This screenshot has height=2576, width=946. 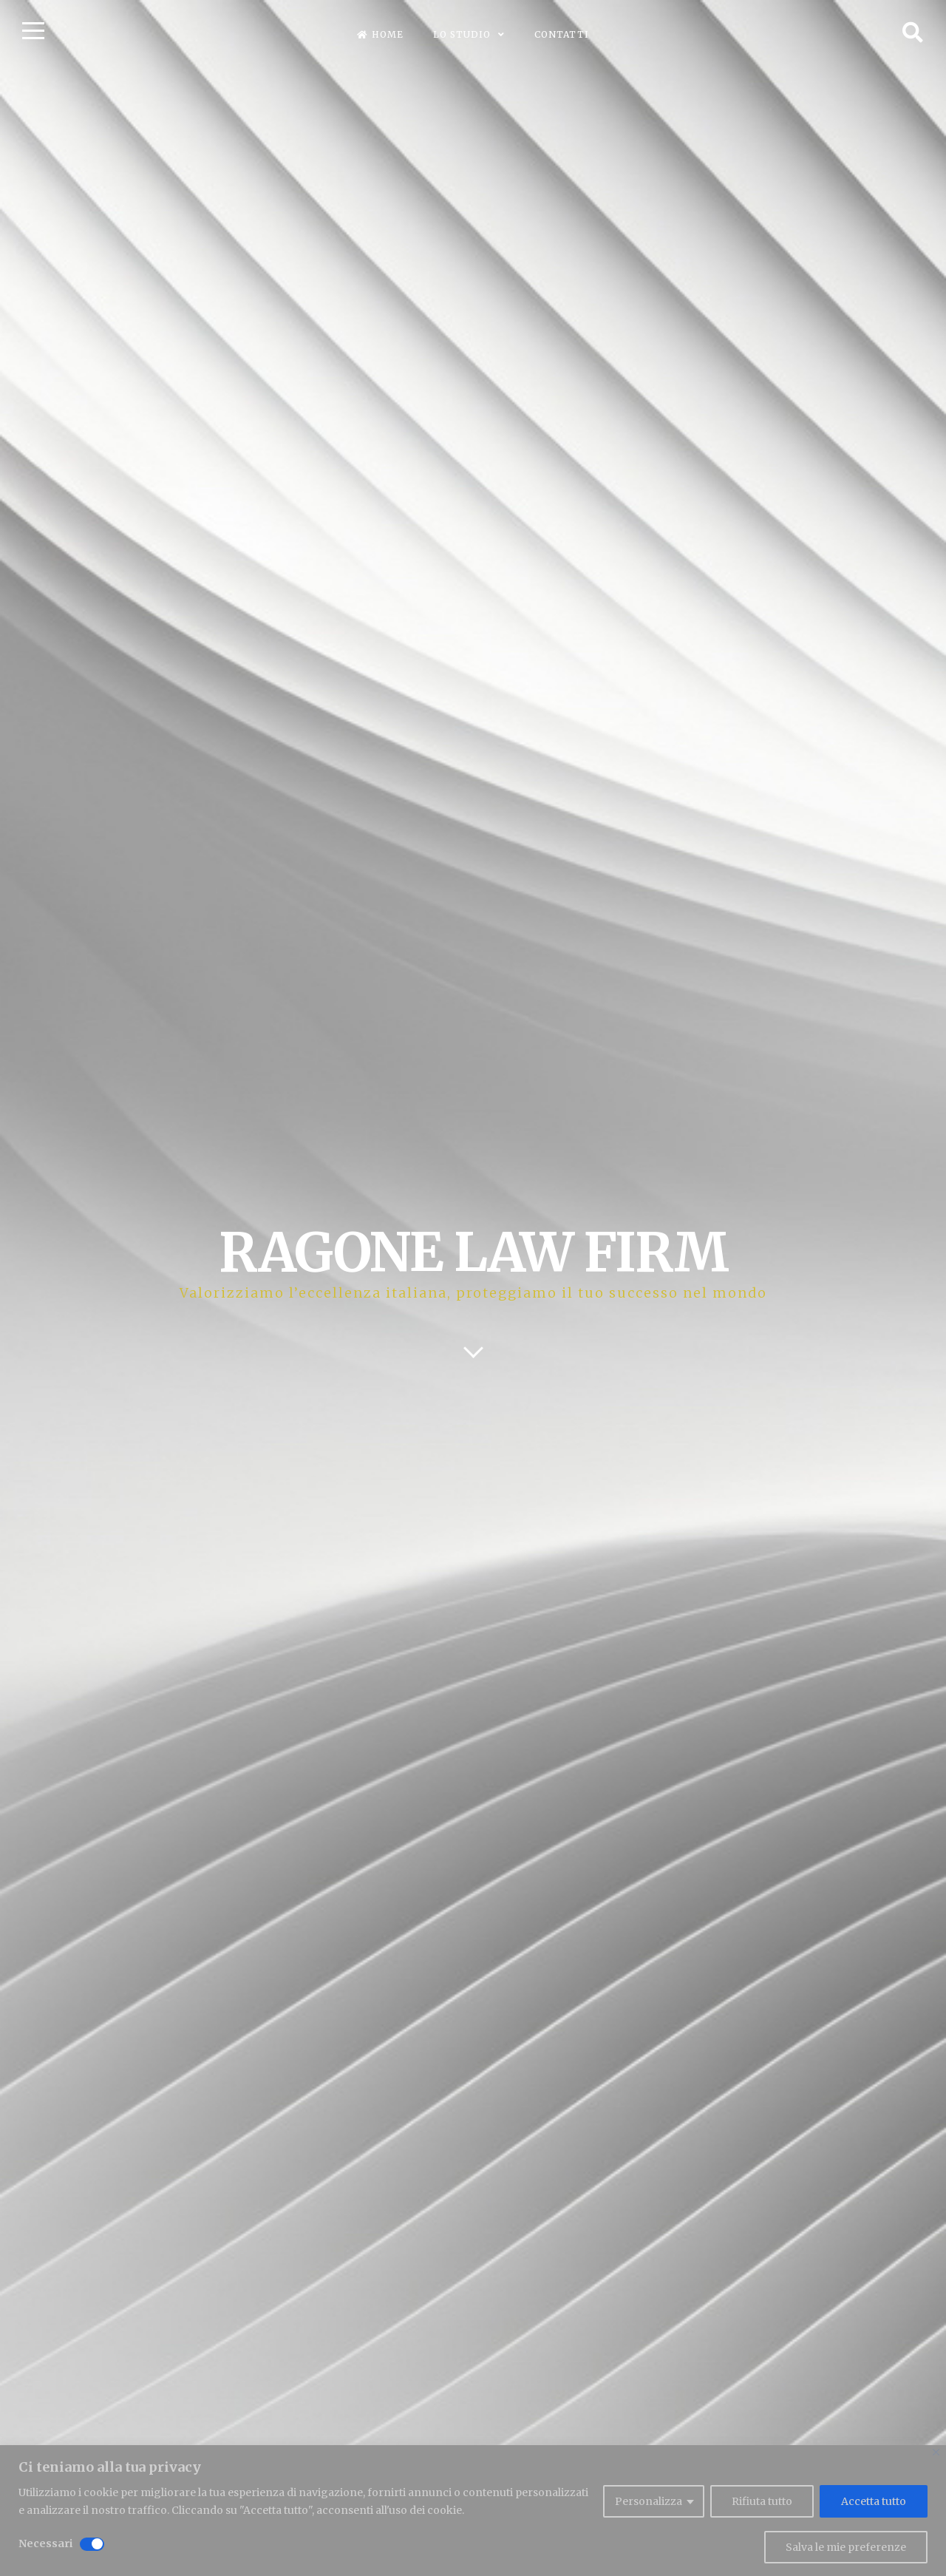 I want to click on [Close], so click(x=936, y=2452).